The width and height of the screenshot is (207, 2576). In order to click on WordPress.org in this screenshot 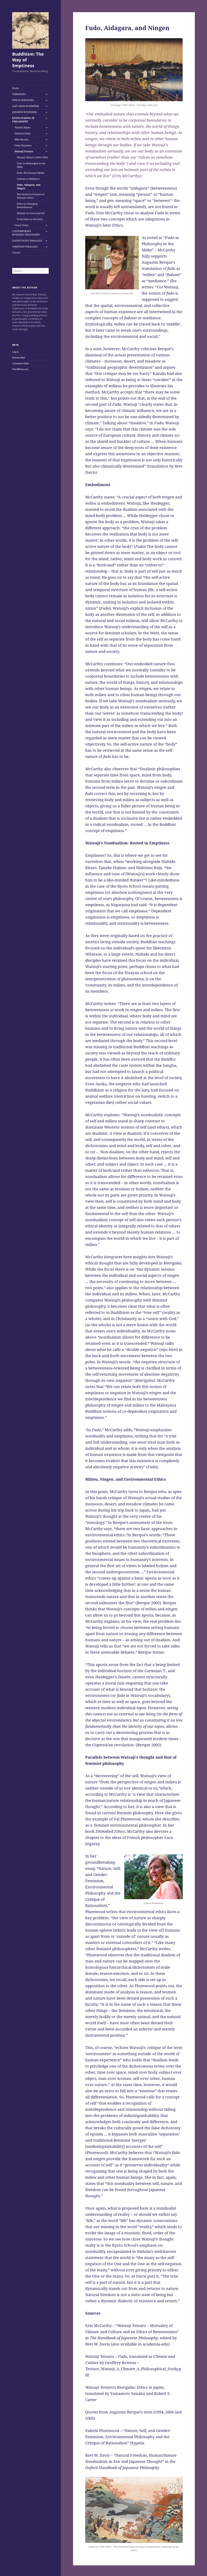, I will do `click(20, 369)`.